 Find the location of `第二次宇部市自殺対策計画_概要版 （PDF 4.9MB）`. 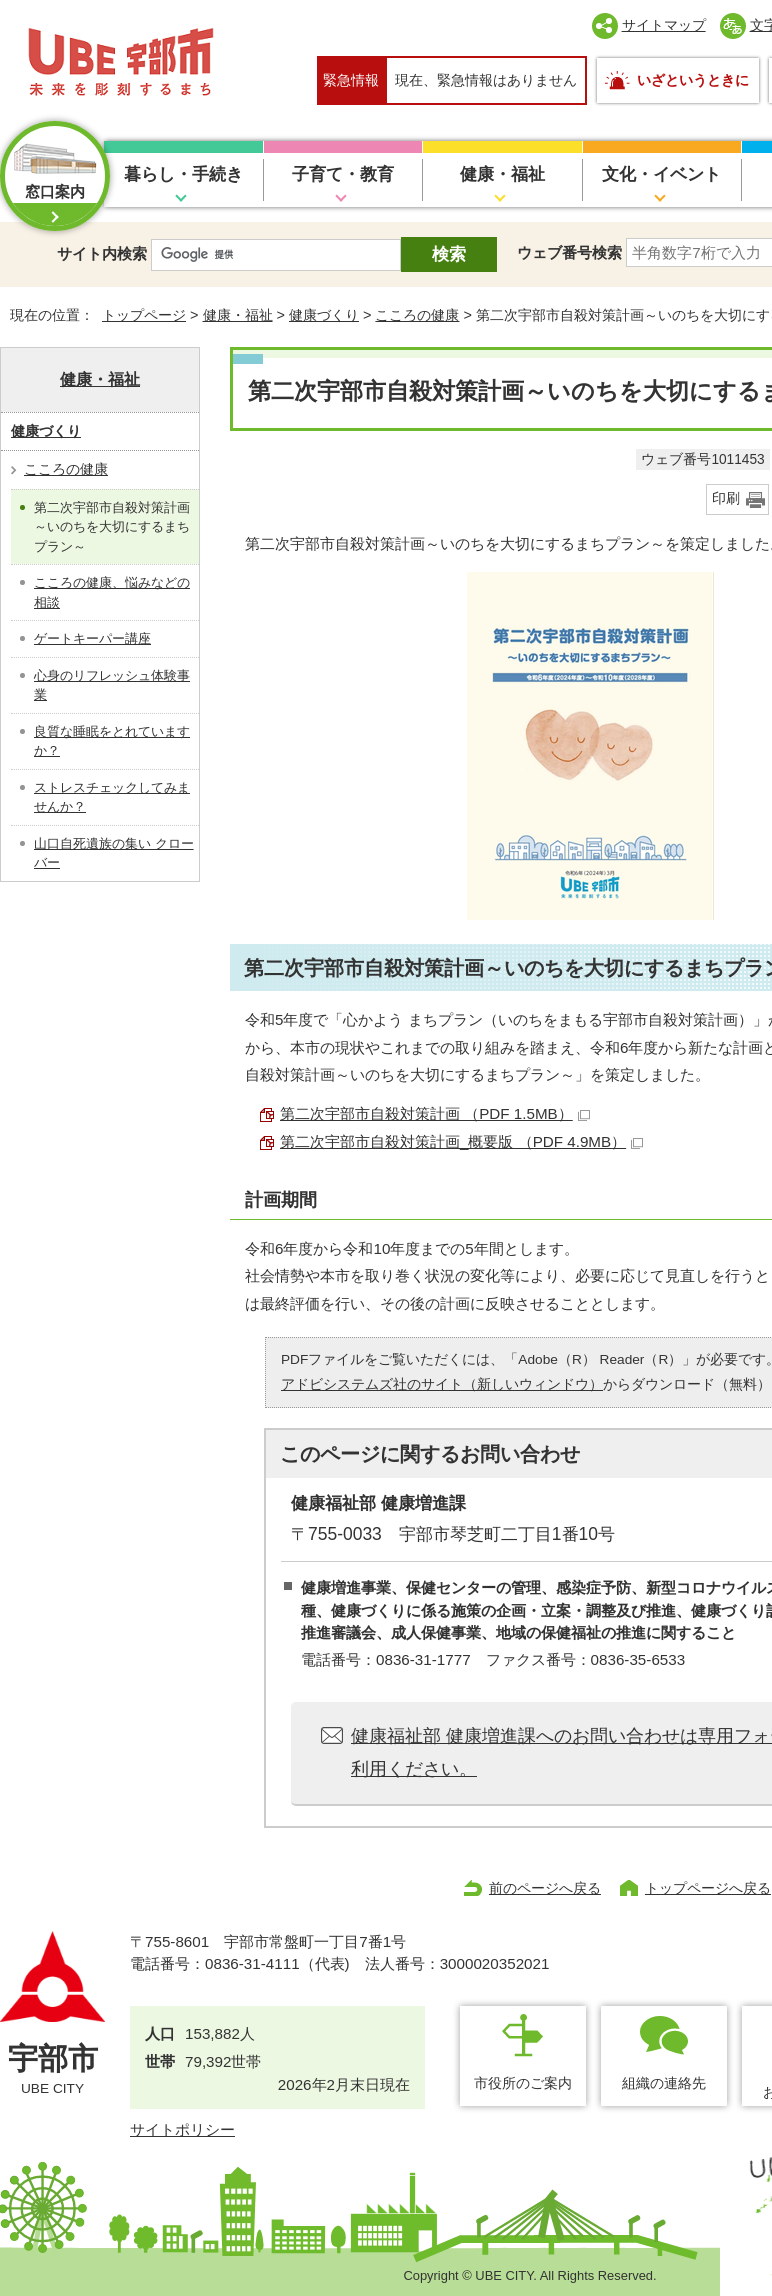

第二次宇部市自殺対策計画_概要版 （PDF 4.9MB） is located at coordinates (461, 1141).